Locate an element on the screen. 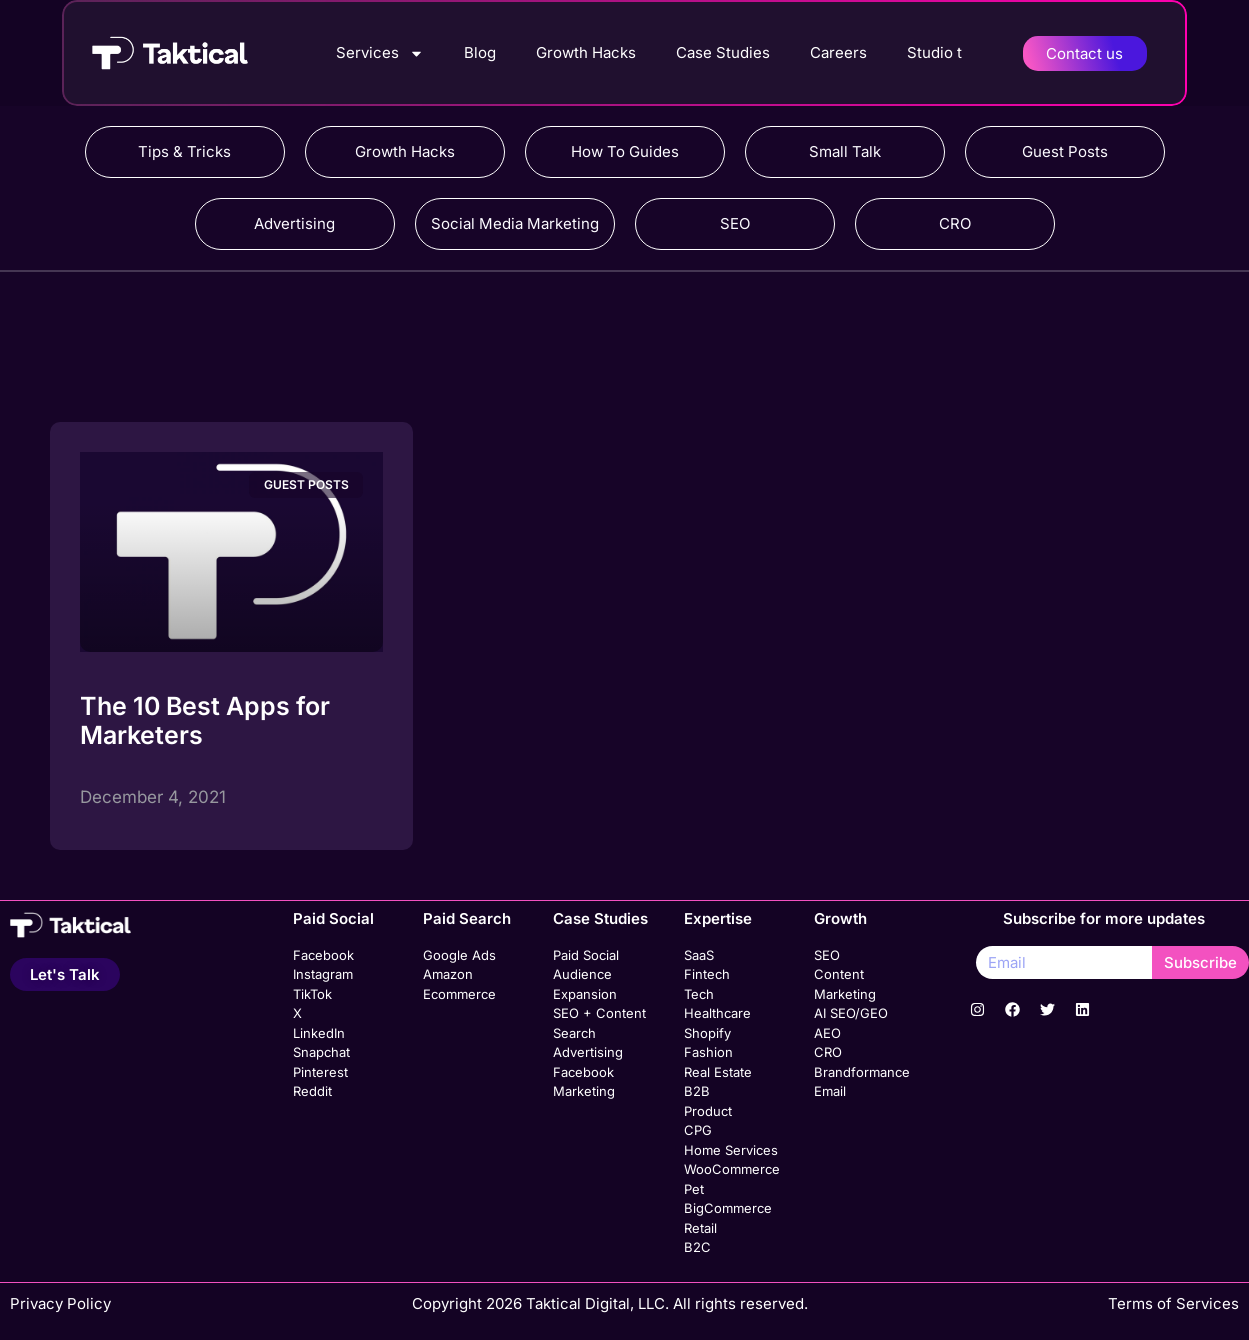 This screenshot has width=1249, height=1340. Growth Hacks is located at coordinates (586, 52).